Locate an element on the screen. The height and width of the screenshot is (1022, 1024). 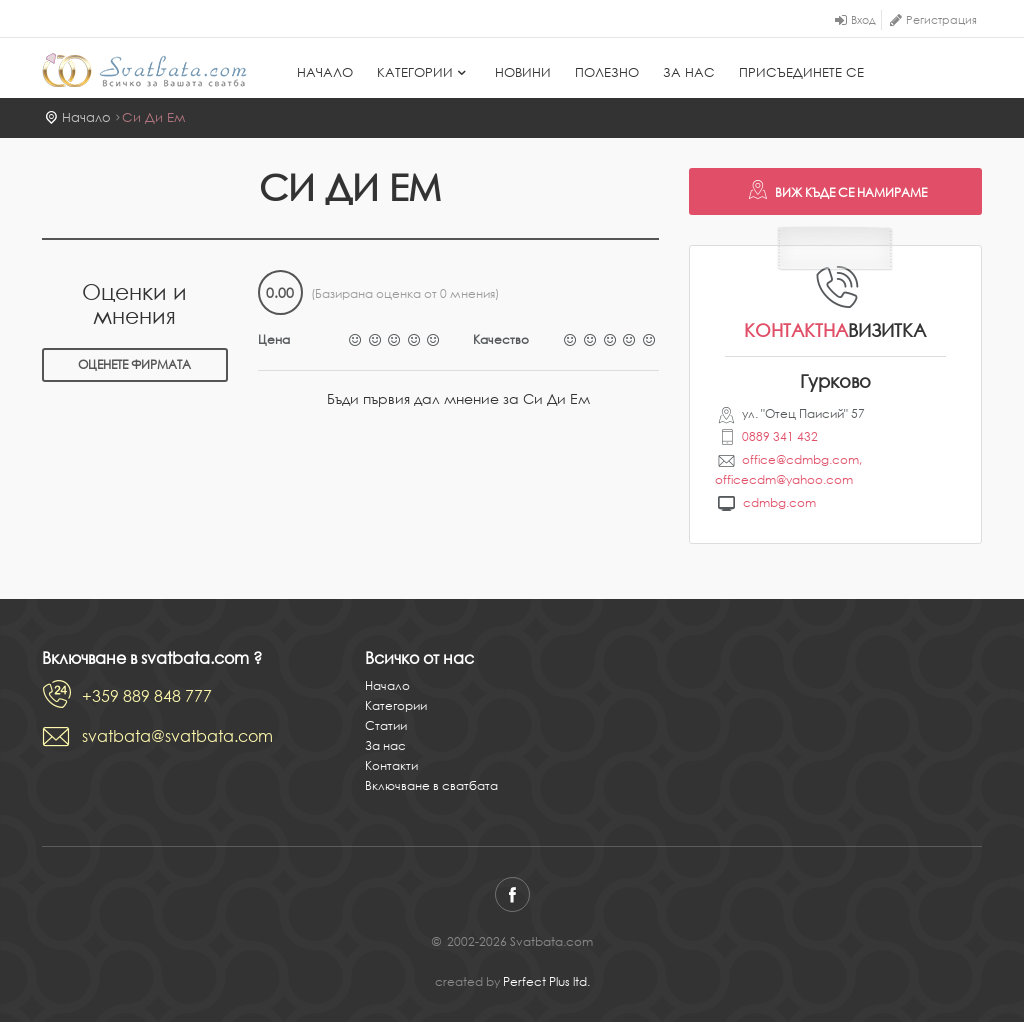
Контакти is located at coordinates (391, 765).